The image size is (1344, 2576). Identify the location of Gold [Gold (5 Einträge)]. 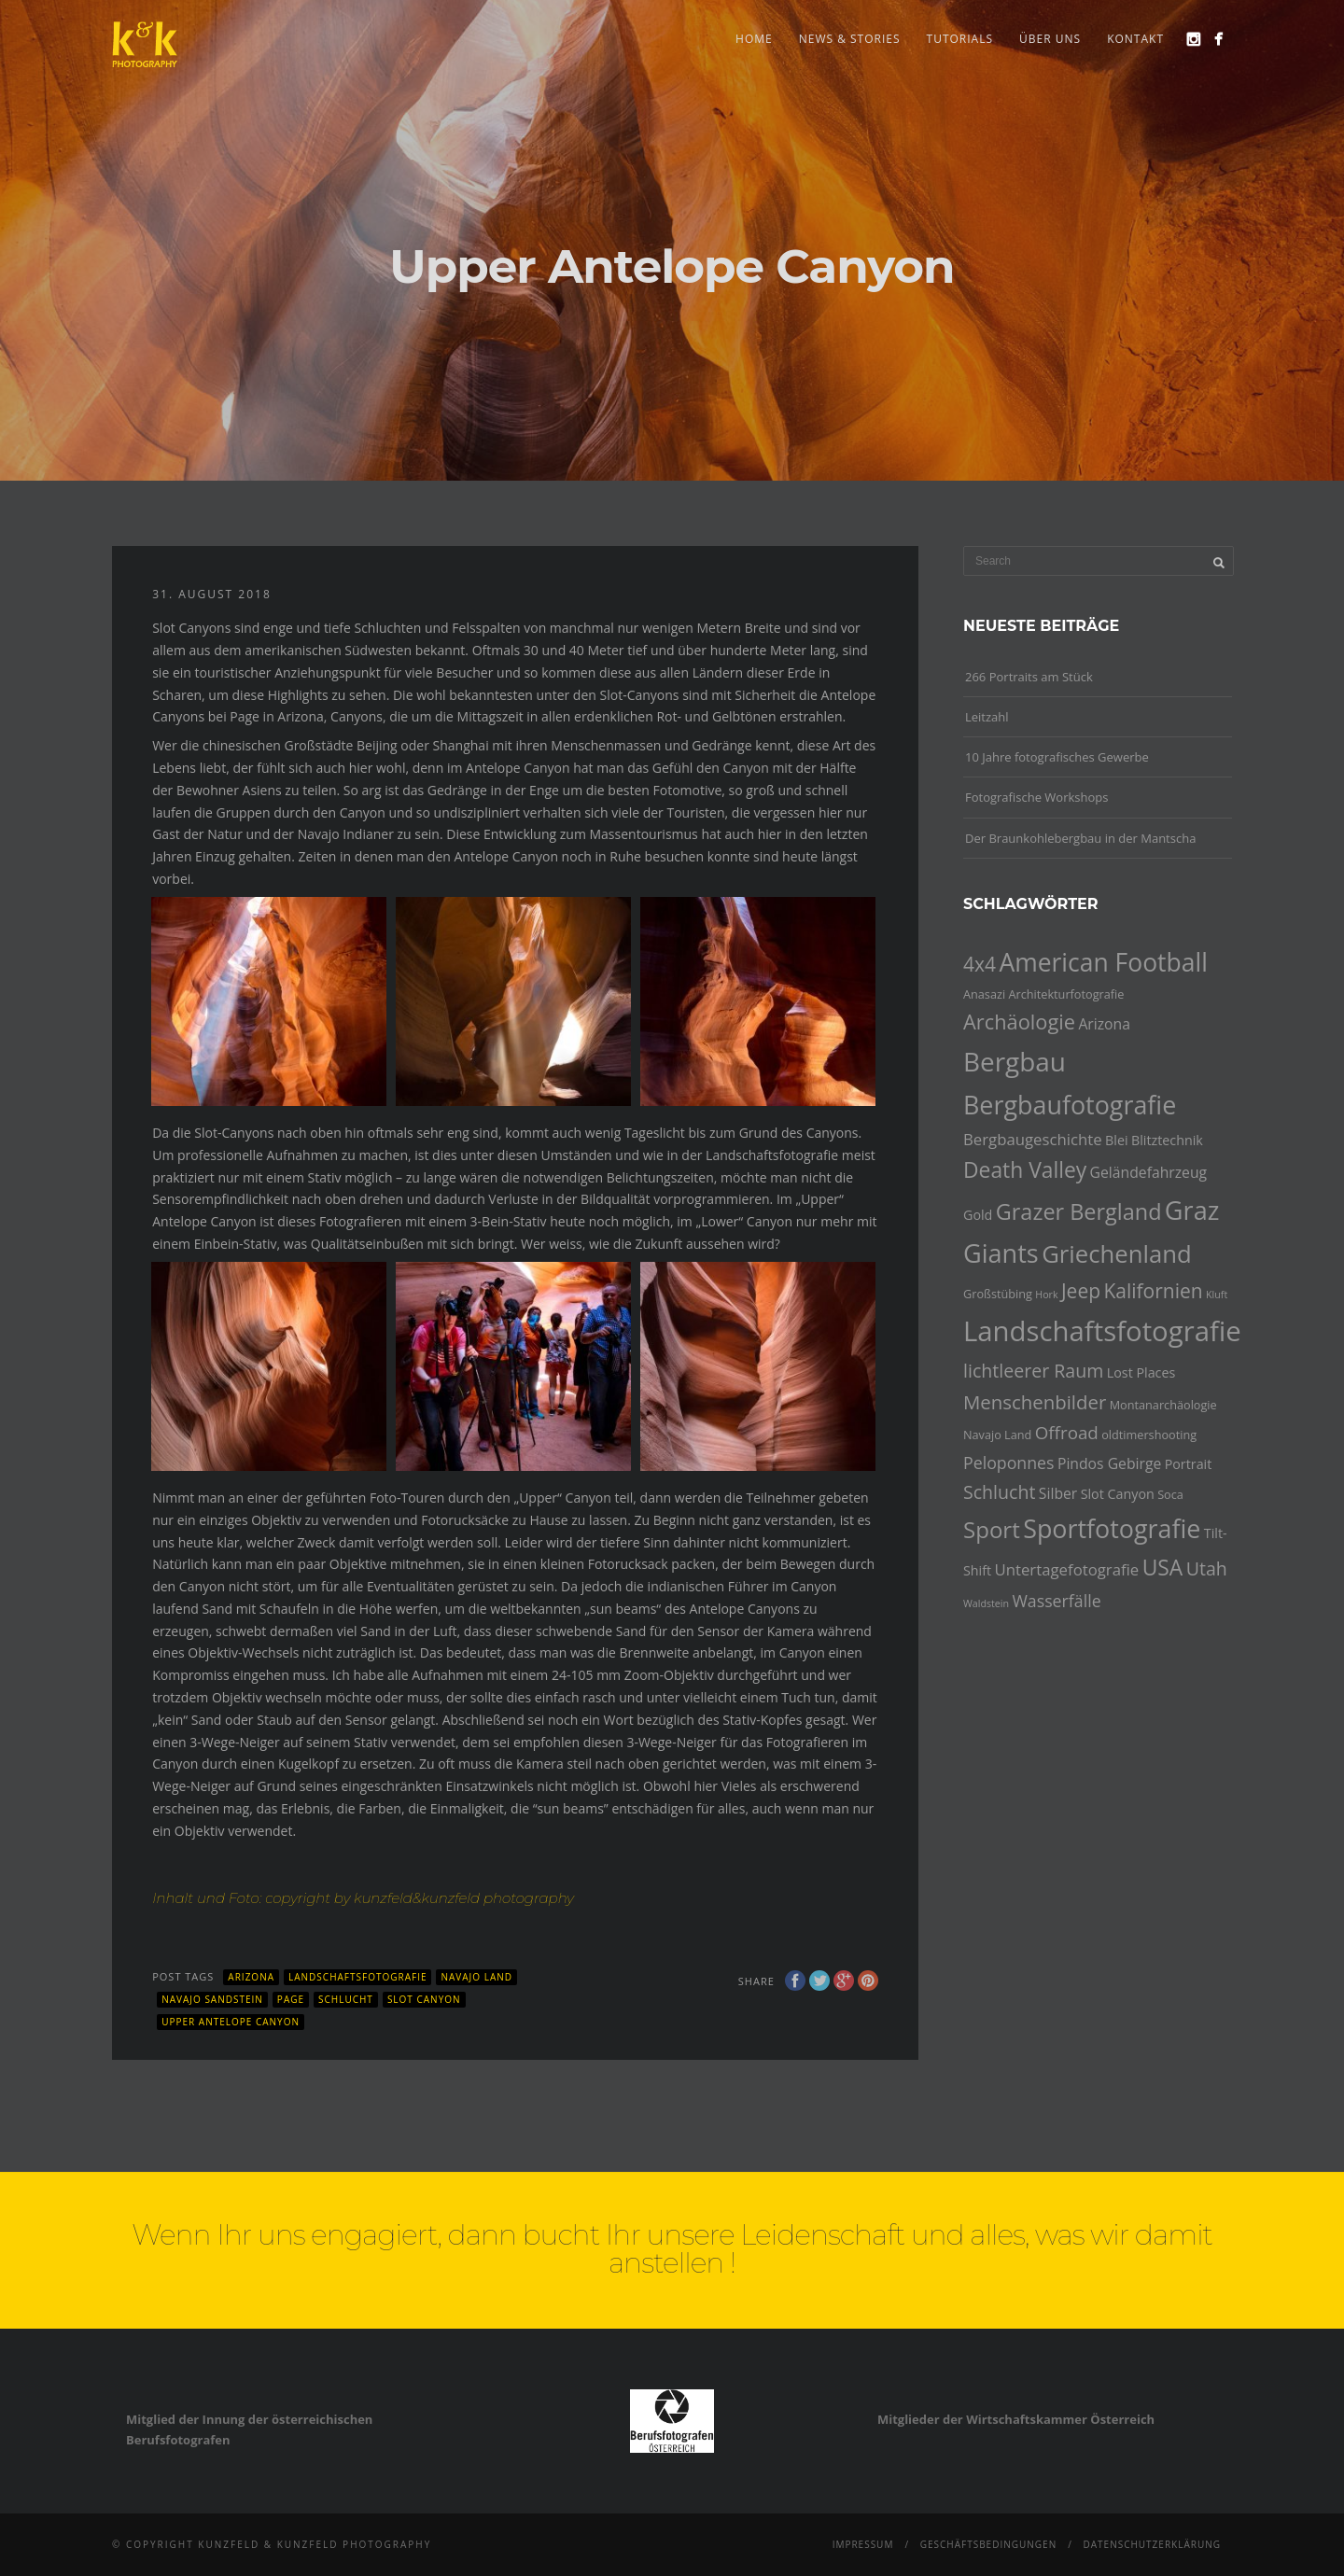
(977, 1215).